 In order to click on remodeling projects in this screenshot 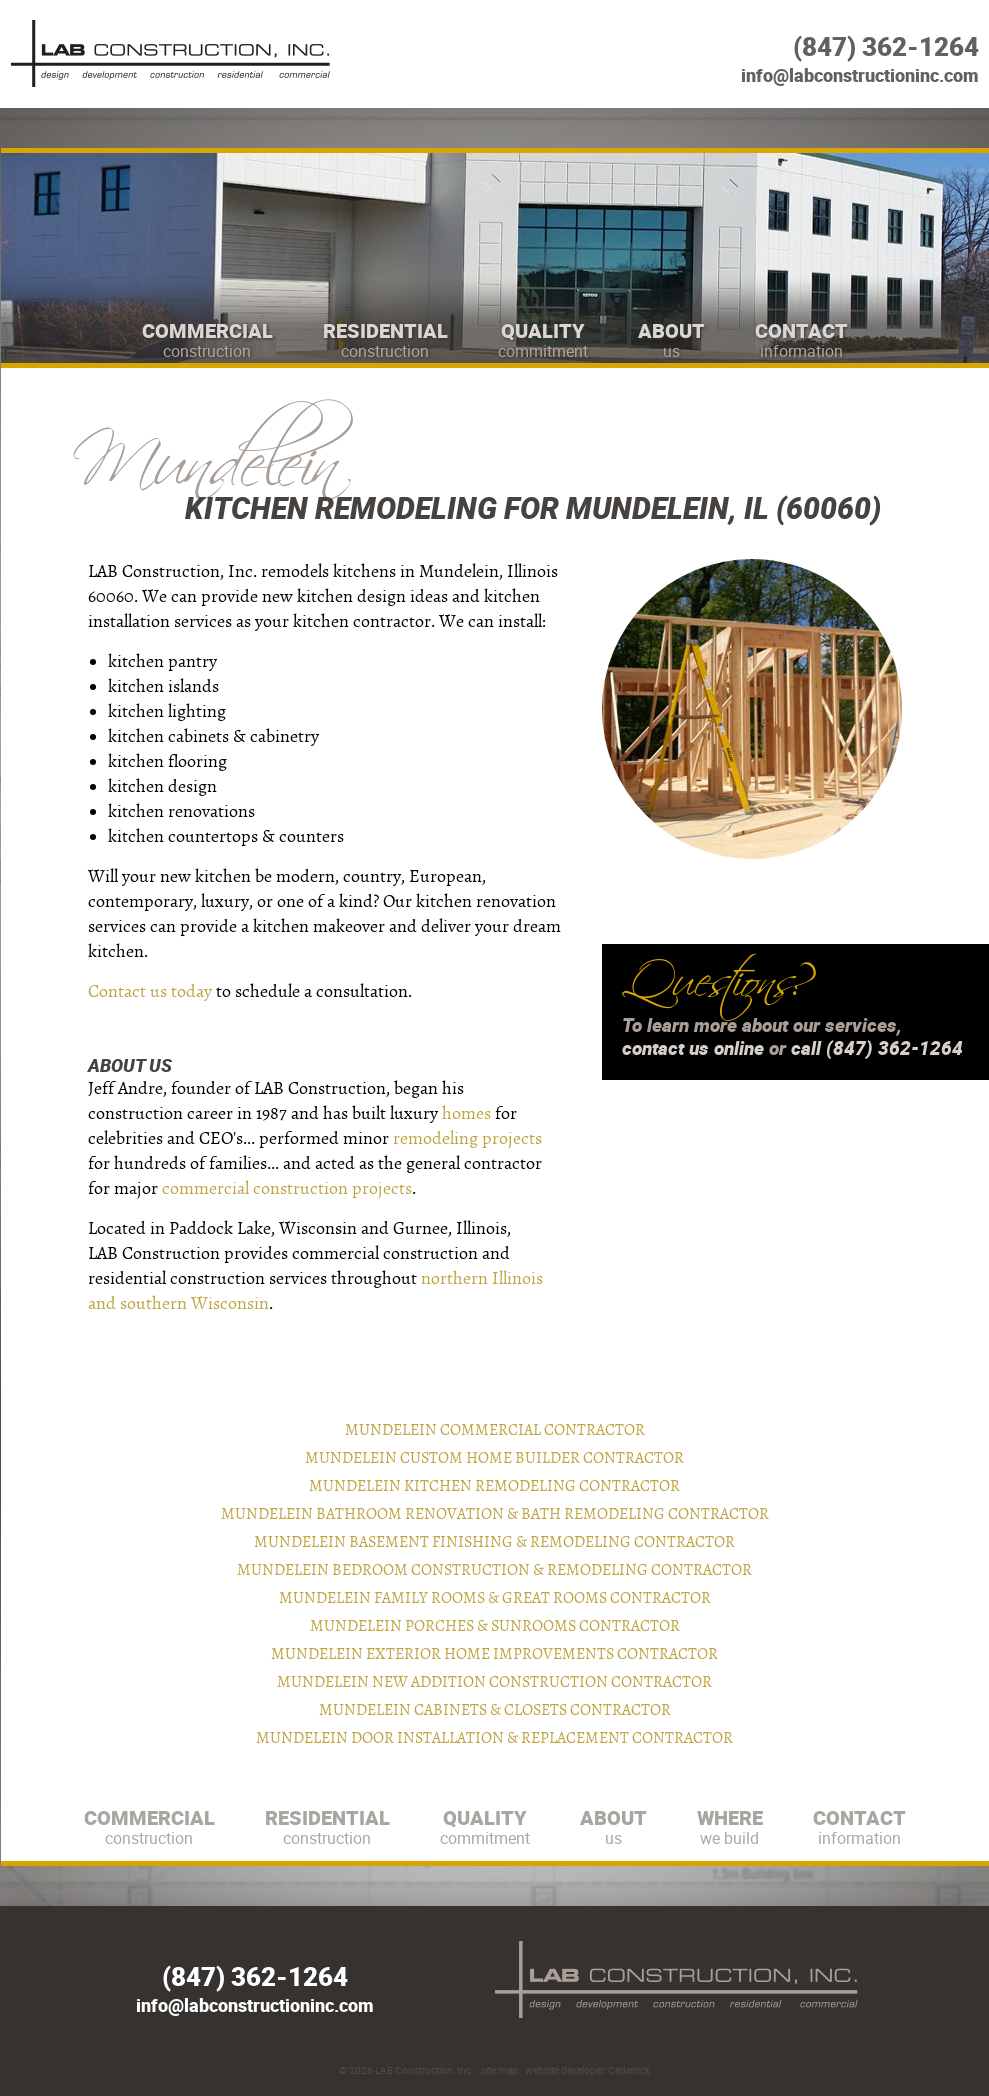, I will do `click(467, 1138)`.